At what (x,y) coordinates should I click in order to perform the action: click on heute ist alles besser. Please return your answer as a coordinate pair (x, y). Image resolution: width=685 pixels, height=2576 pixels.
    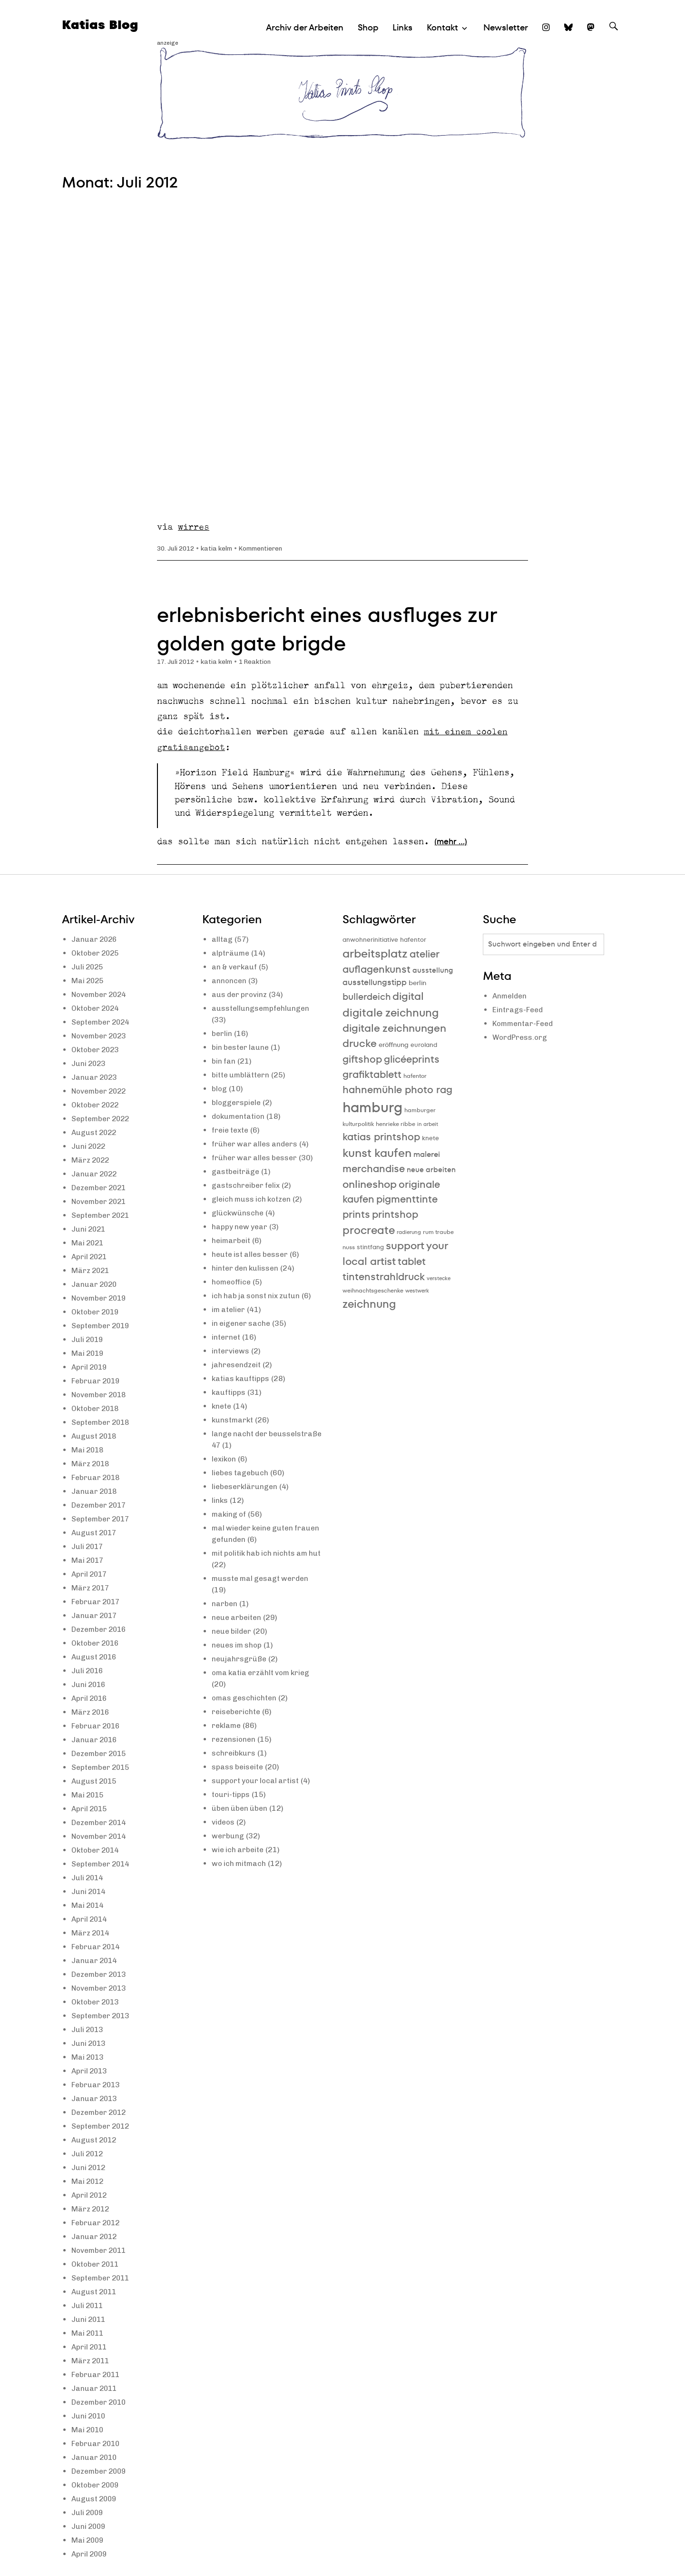
    Looking at the image, I should click on (252, 1254).